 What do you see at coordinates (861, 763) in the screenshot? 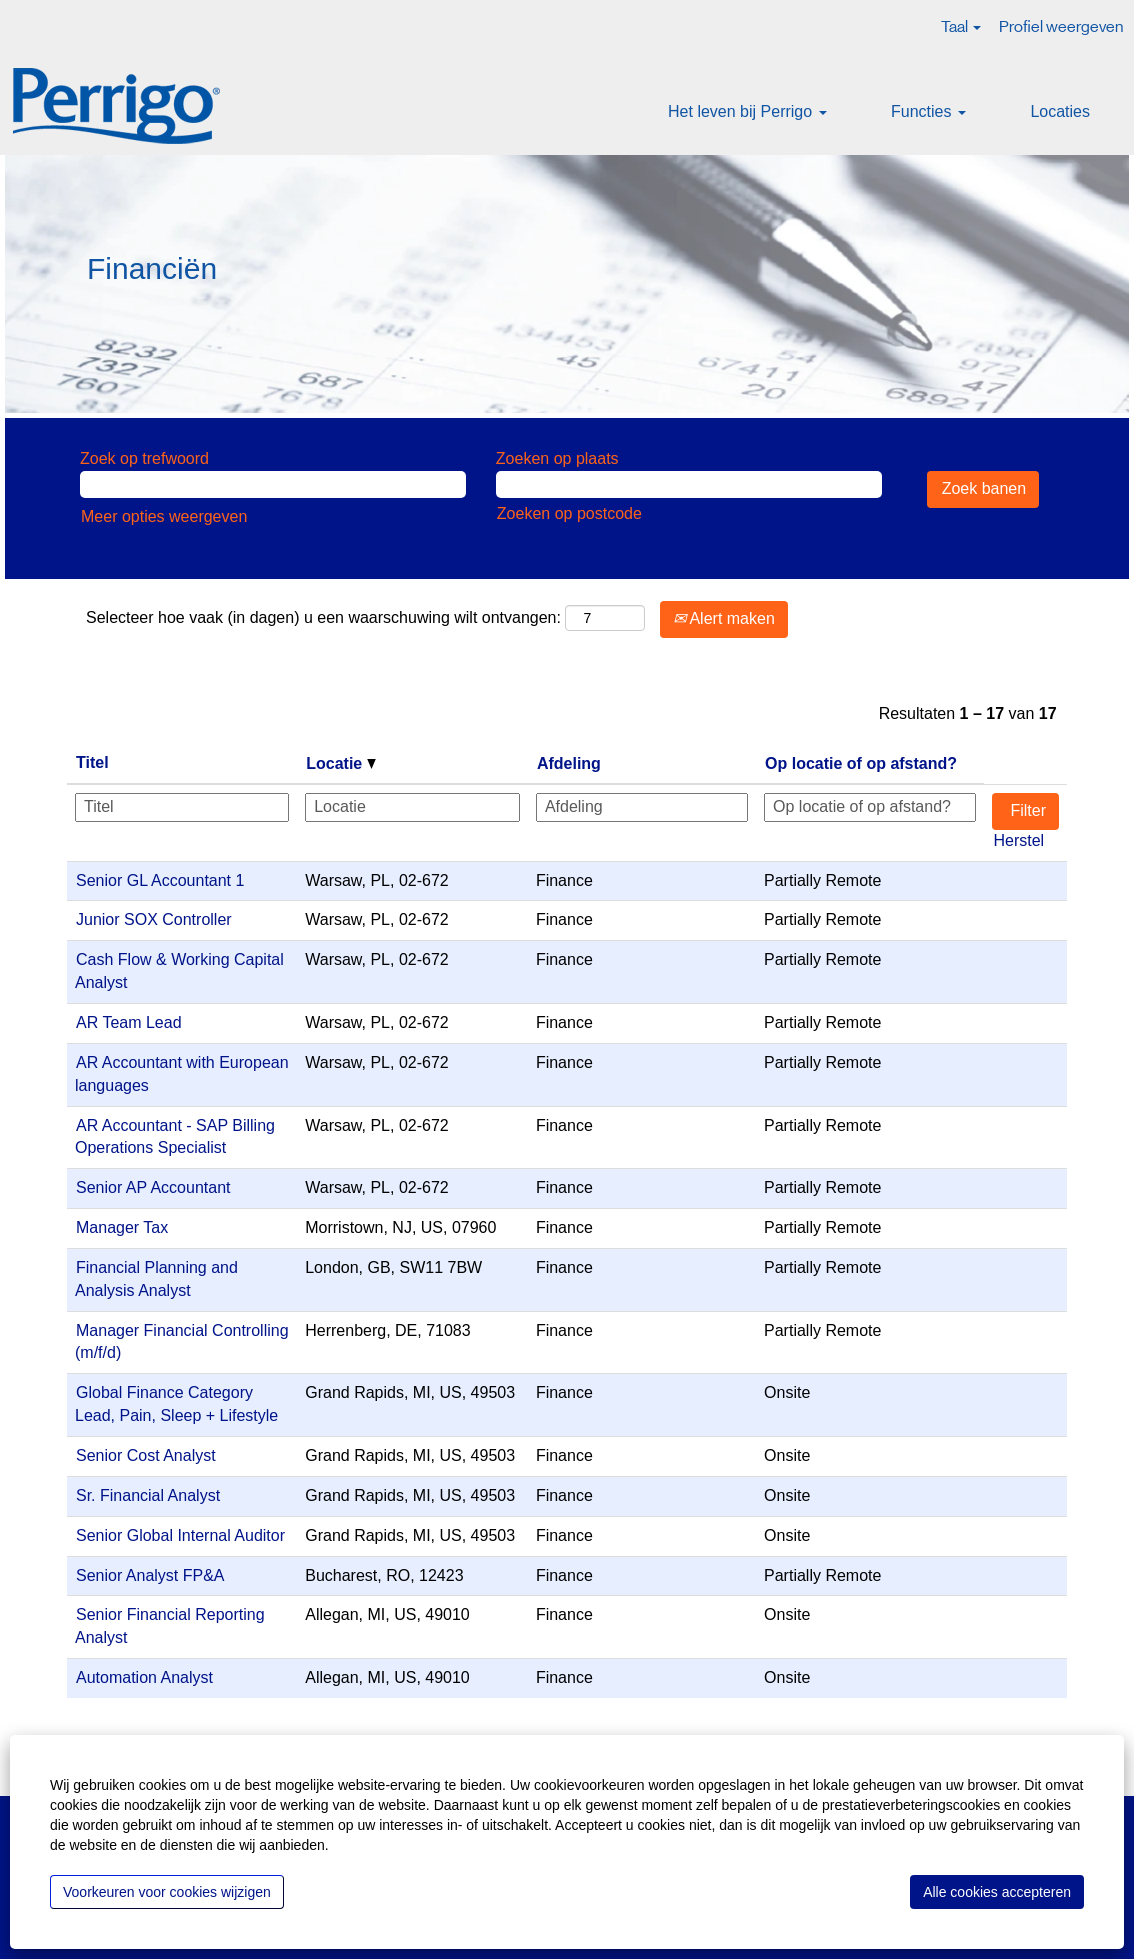
I see `Op locatie of op afstand? [button]` at bounding box center [861, 763].